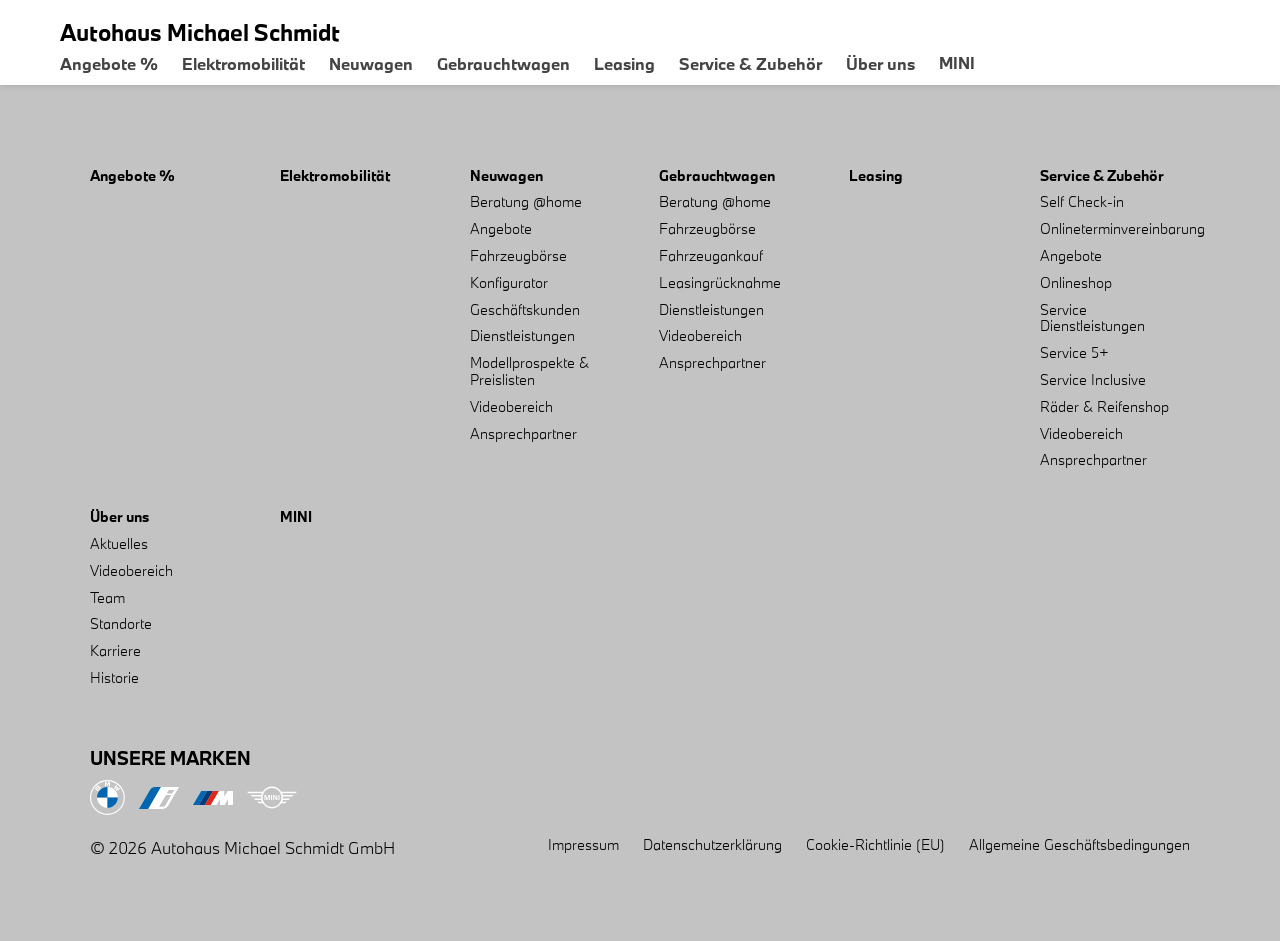 Image resolution: width=1280 pixels, height=941 pixels. What do you see at coordinates (1093, 379) in the screenshot?
I see `Service Inclusive` at bounding box center [1093, 379].